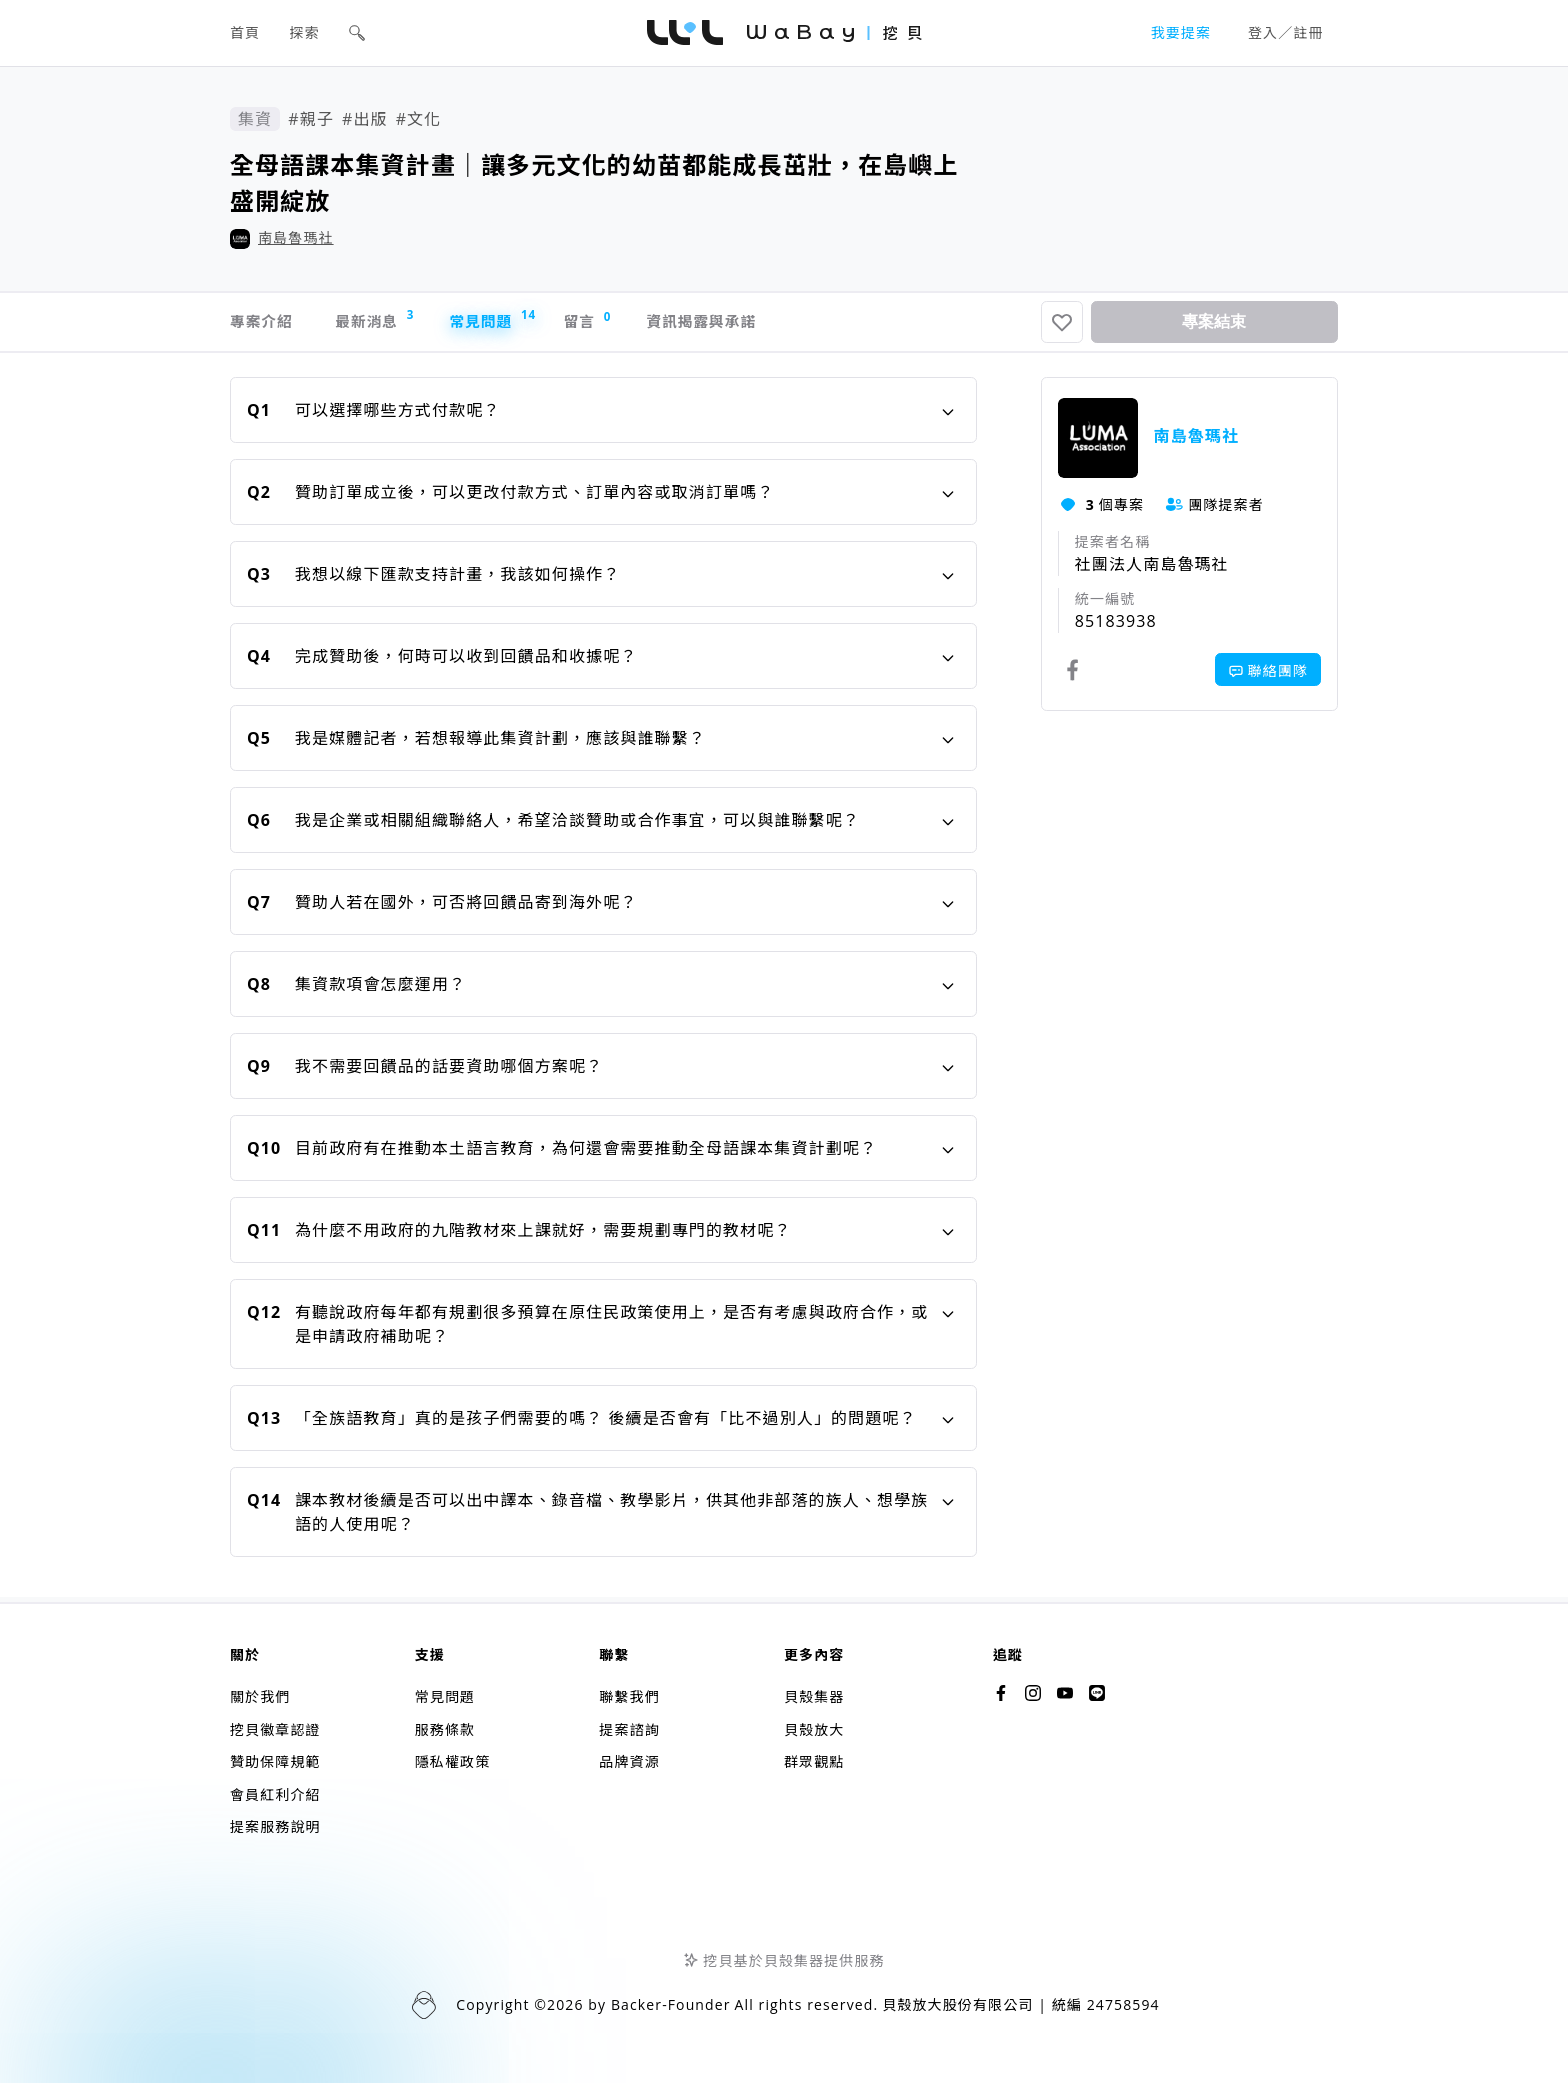 The width and height of the screenshot is (1568, 2083). I want to click on 常見問題, so click(525, 322).